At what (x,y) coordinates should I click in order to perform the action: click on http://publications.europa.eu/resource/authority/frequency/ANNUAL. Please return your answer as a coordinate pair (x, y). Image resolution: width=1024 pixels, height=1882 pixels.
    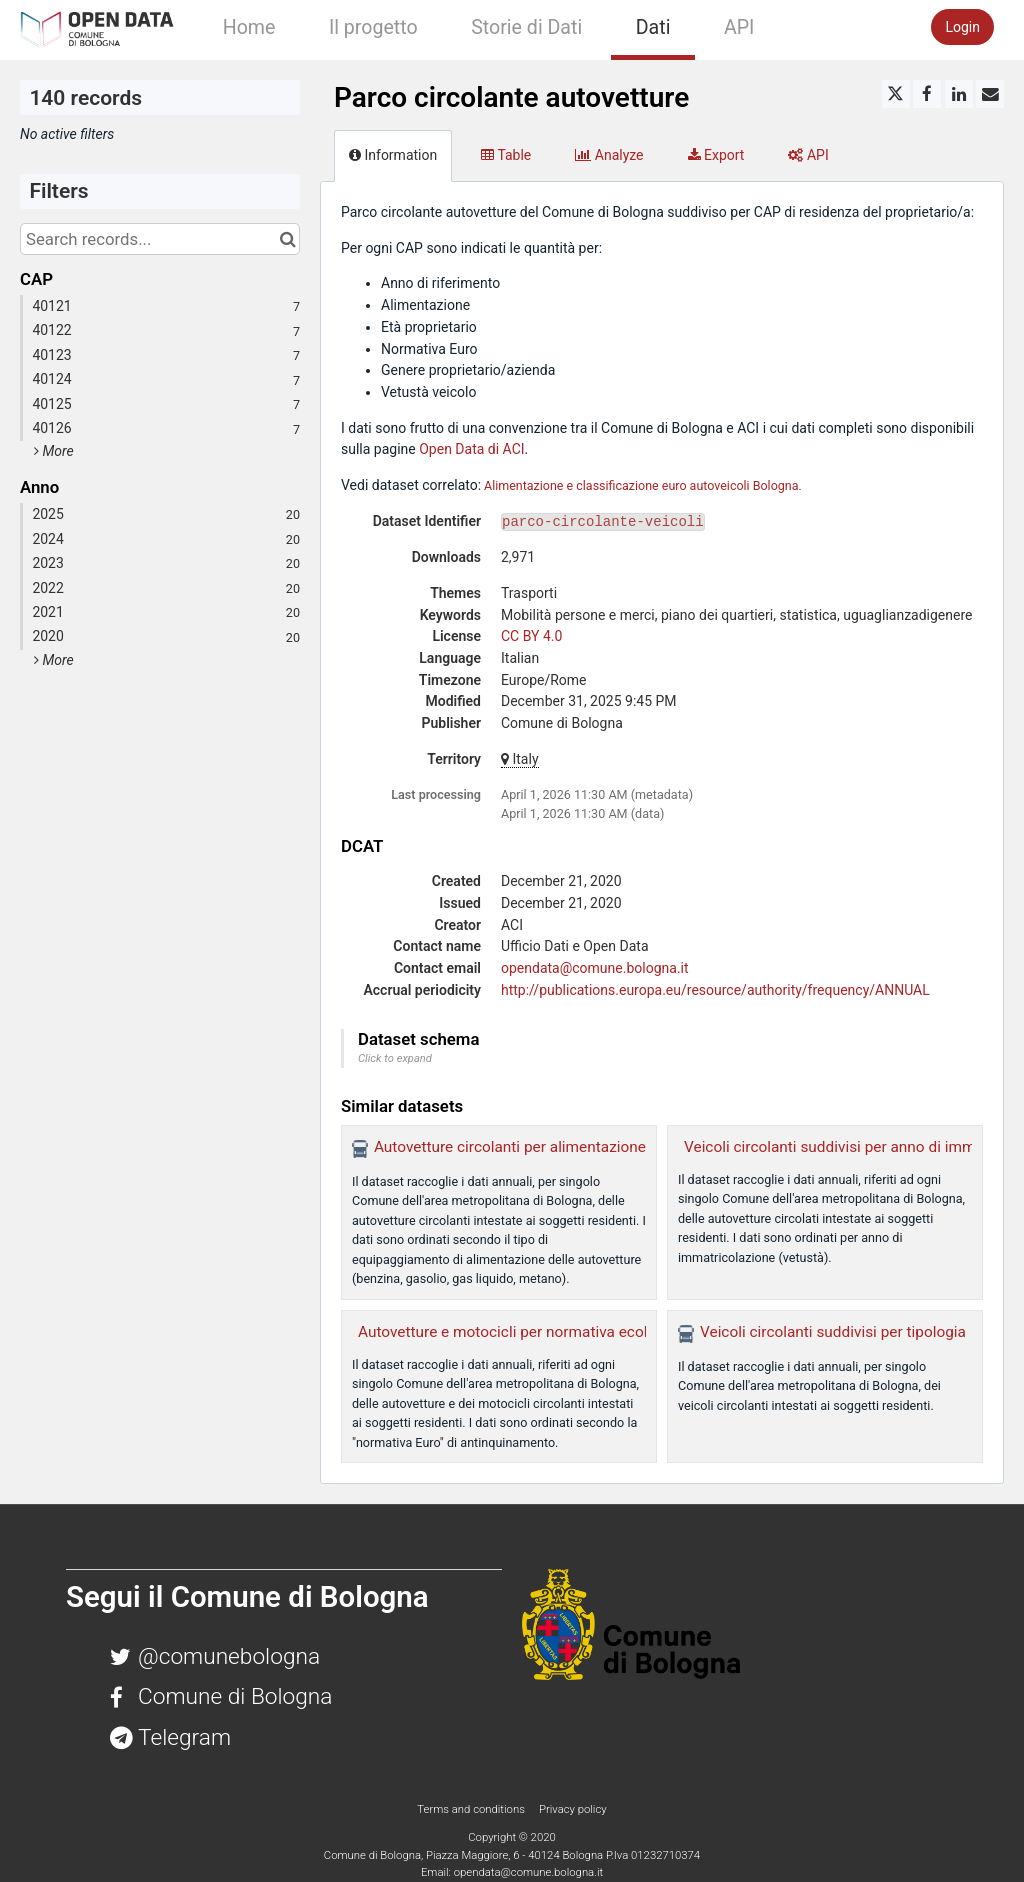
    Looking at the image, I should click on (715, 990).